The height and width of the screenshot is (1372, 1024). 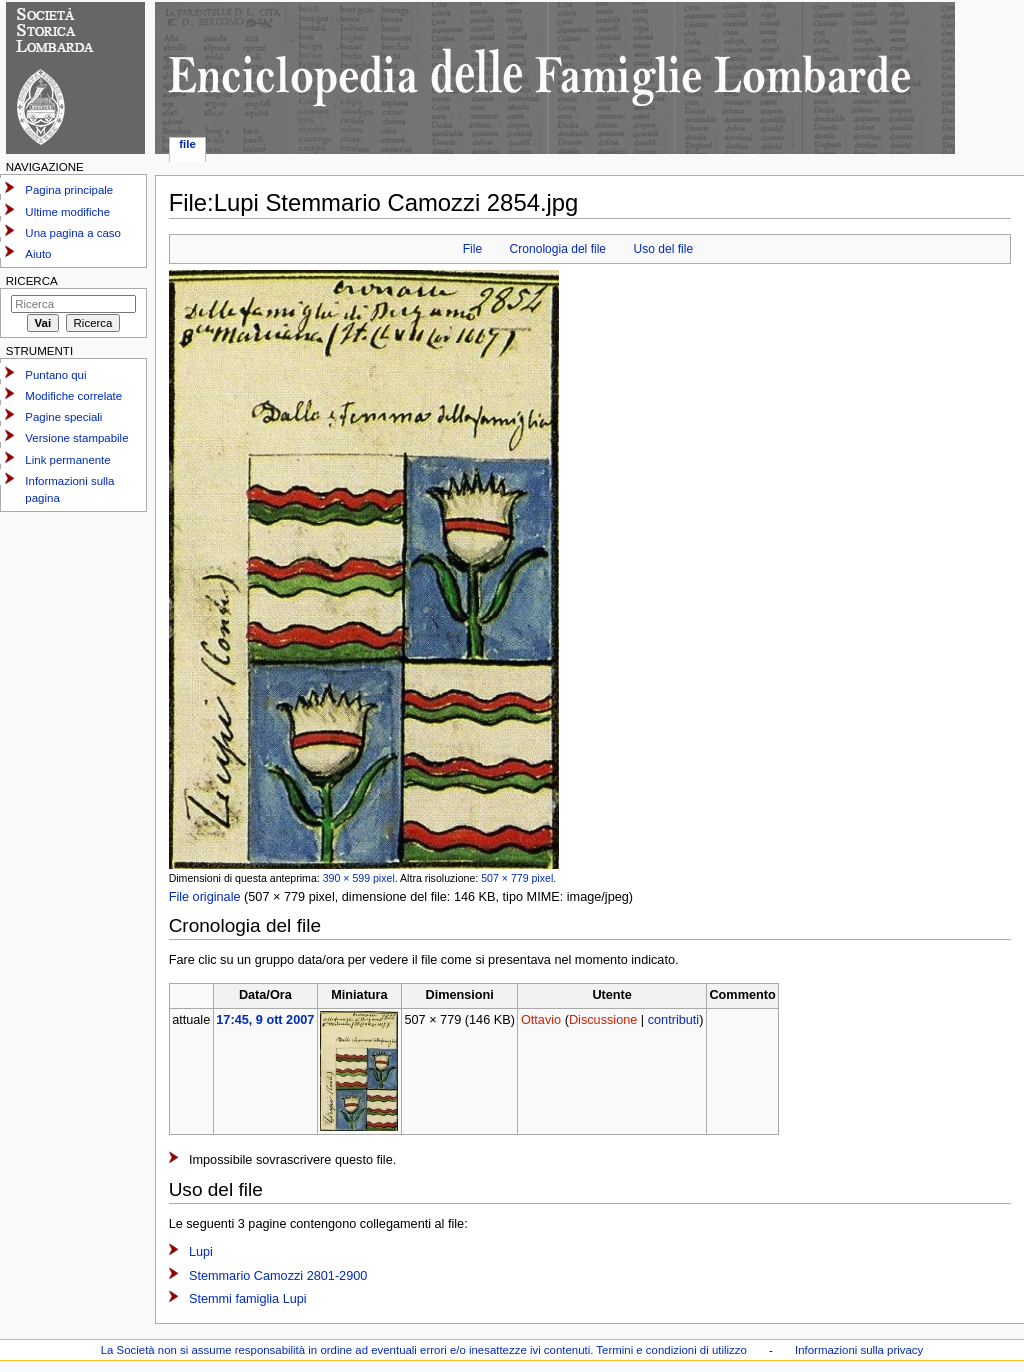 What do you see at coordinates (67, 212) in the screenshot?
I see `Ultime modifiche` at bounding box center [67, 212].